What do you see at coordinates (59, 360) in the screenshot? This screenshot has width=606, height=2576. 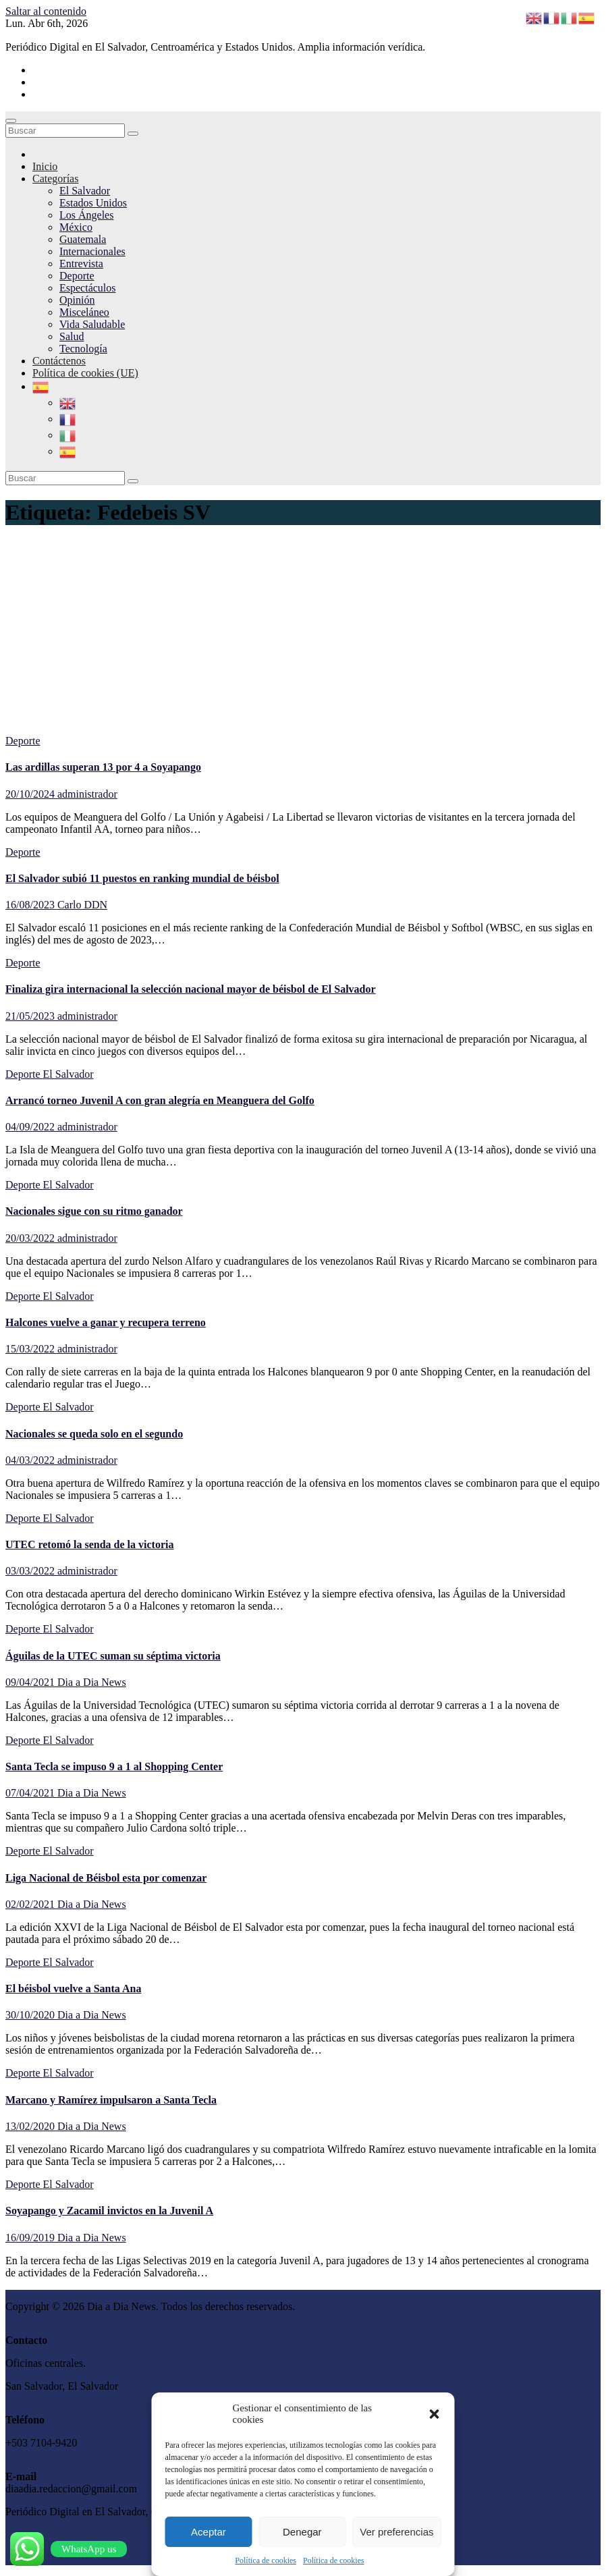 I see `Contáctenos` at bounding box center [59, 360].